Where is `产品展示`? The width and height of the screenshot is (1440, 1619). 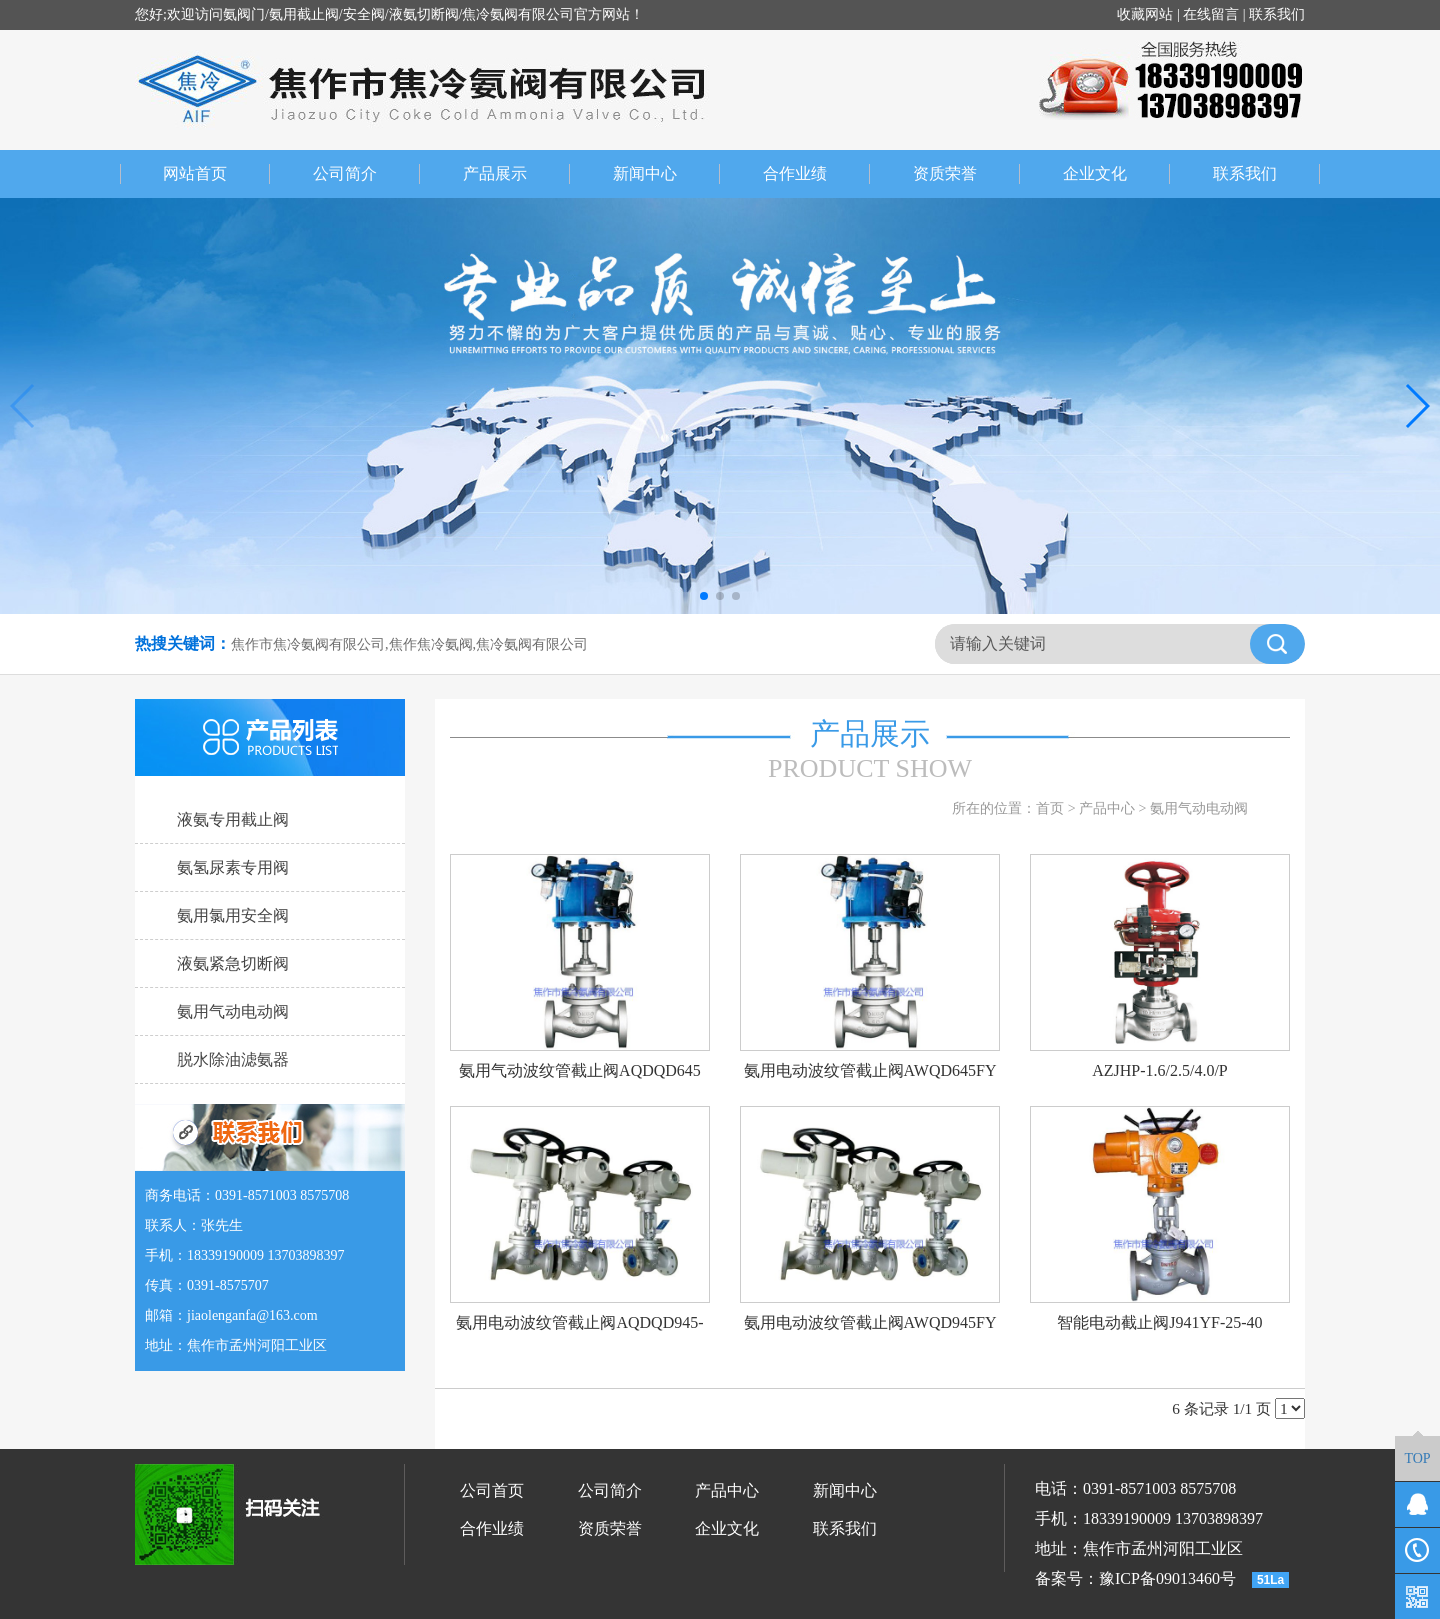
产品展示 is located at coordinates (517, 174).